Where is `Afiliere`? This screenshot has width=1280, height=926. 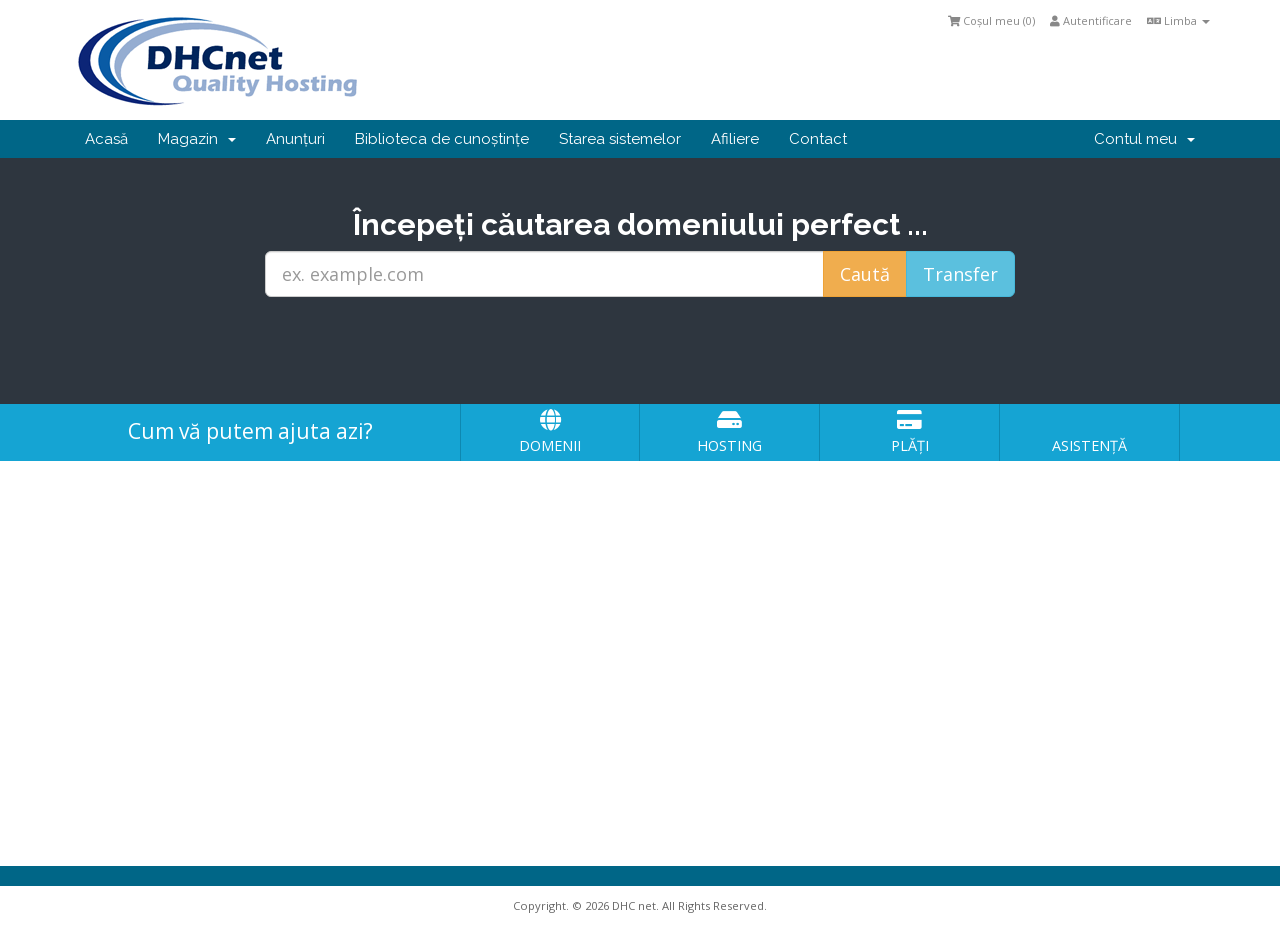 Afiliere is located at coordinates (735, 139).